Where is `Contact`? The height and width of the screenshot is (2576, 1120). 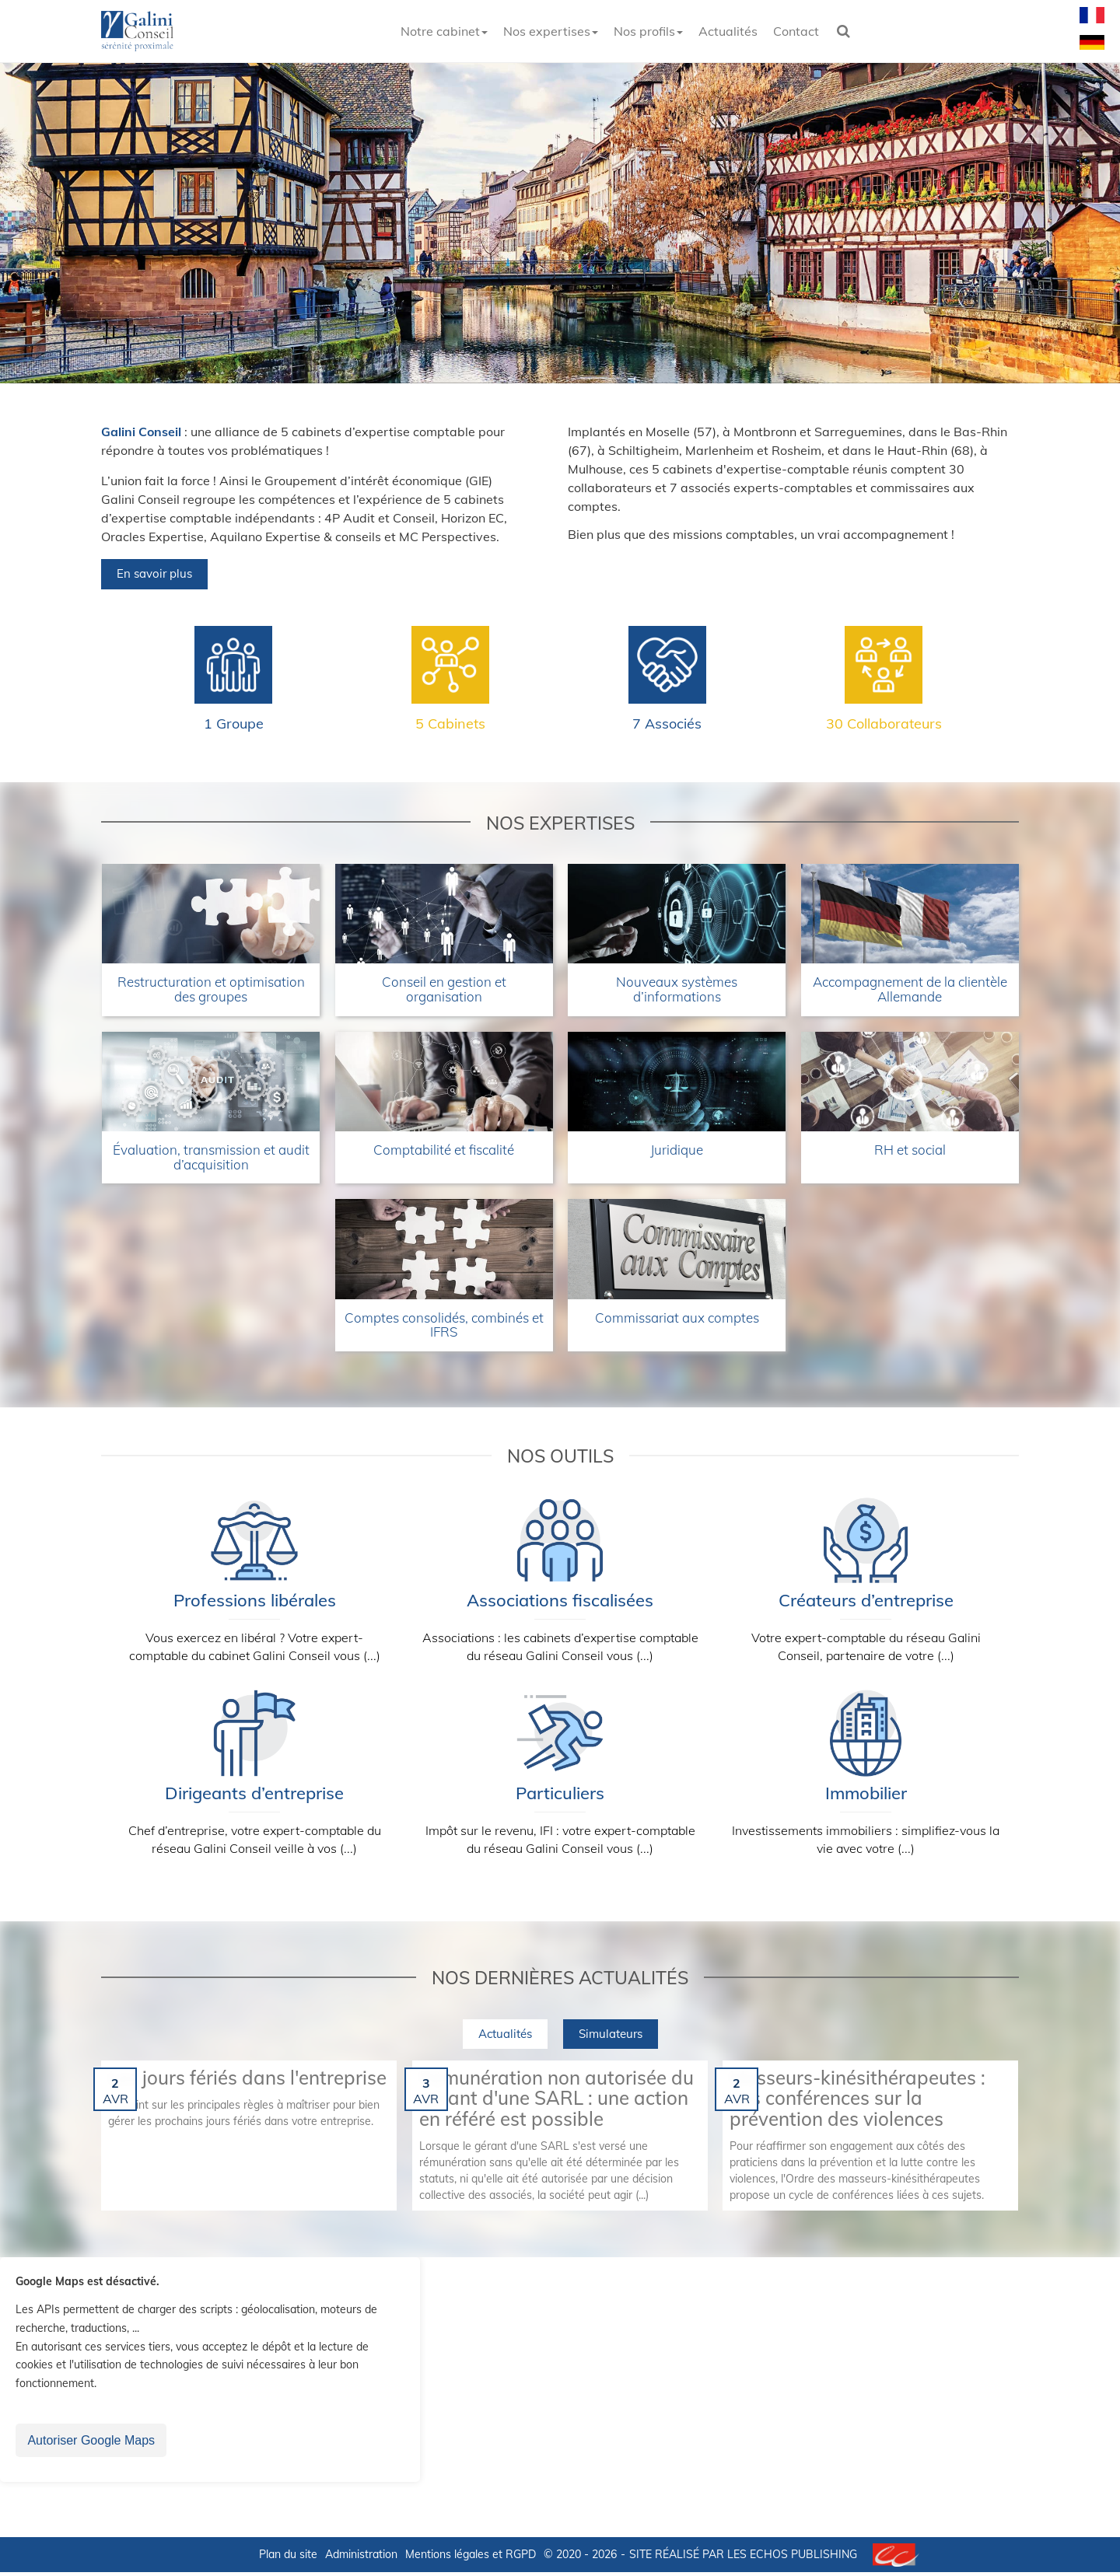 Contact is located at coordinates (796, 31).